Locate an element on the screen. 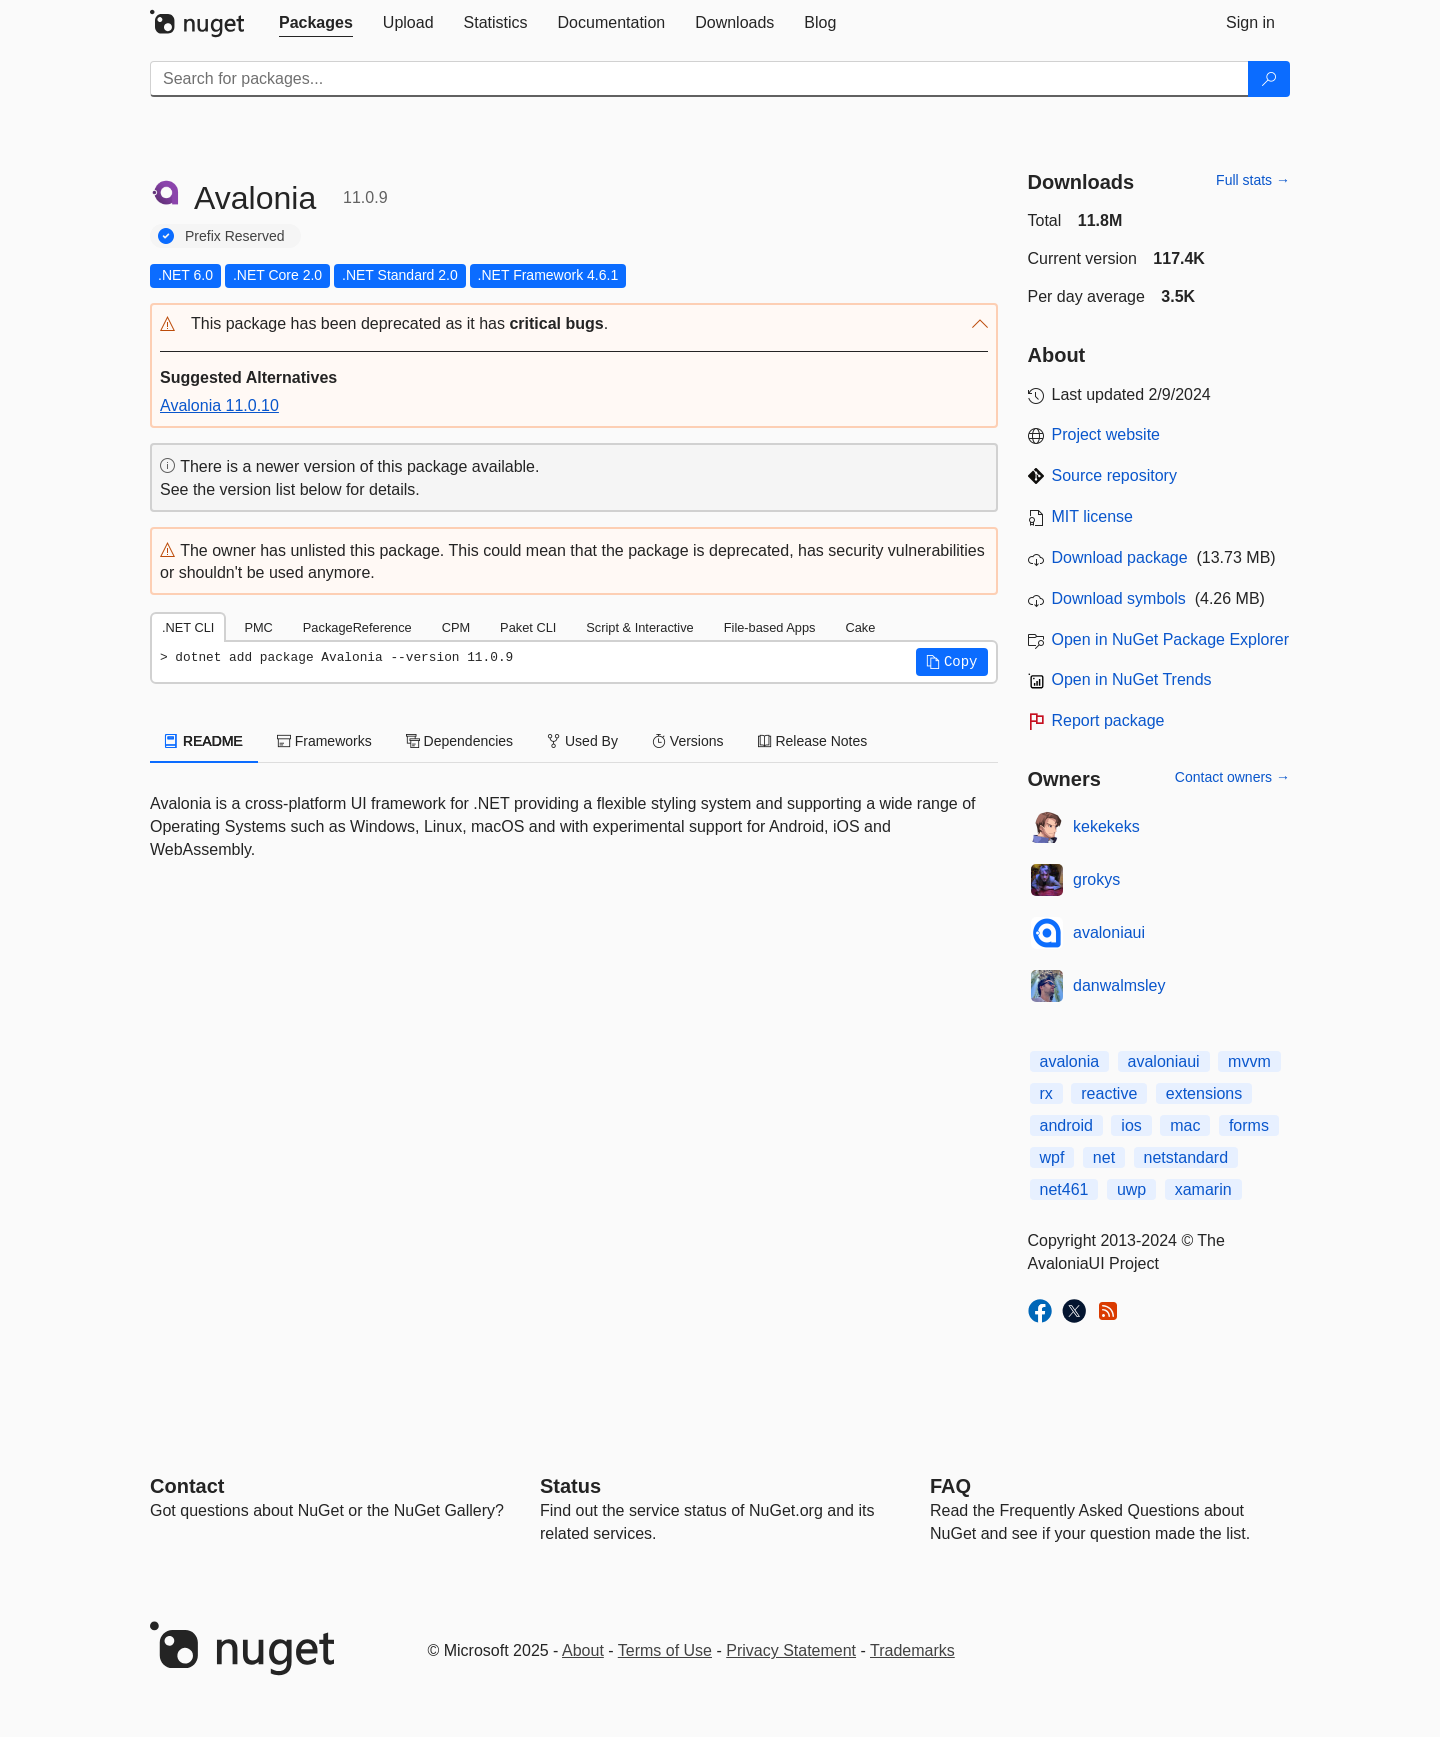 This screenshot has height=1737, width=1440. mac is located at coordinates (1185, 1125).